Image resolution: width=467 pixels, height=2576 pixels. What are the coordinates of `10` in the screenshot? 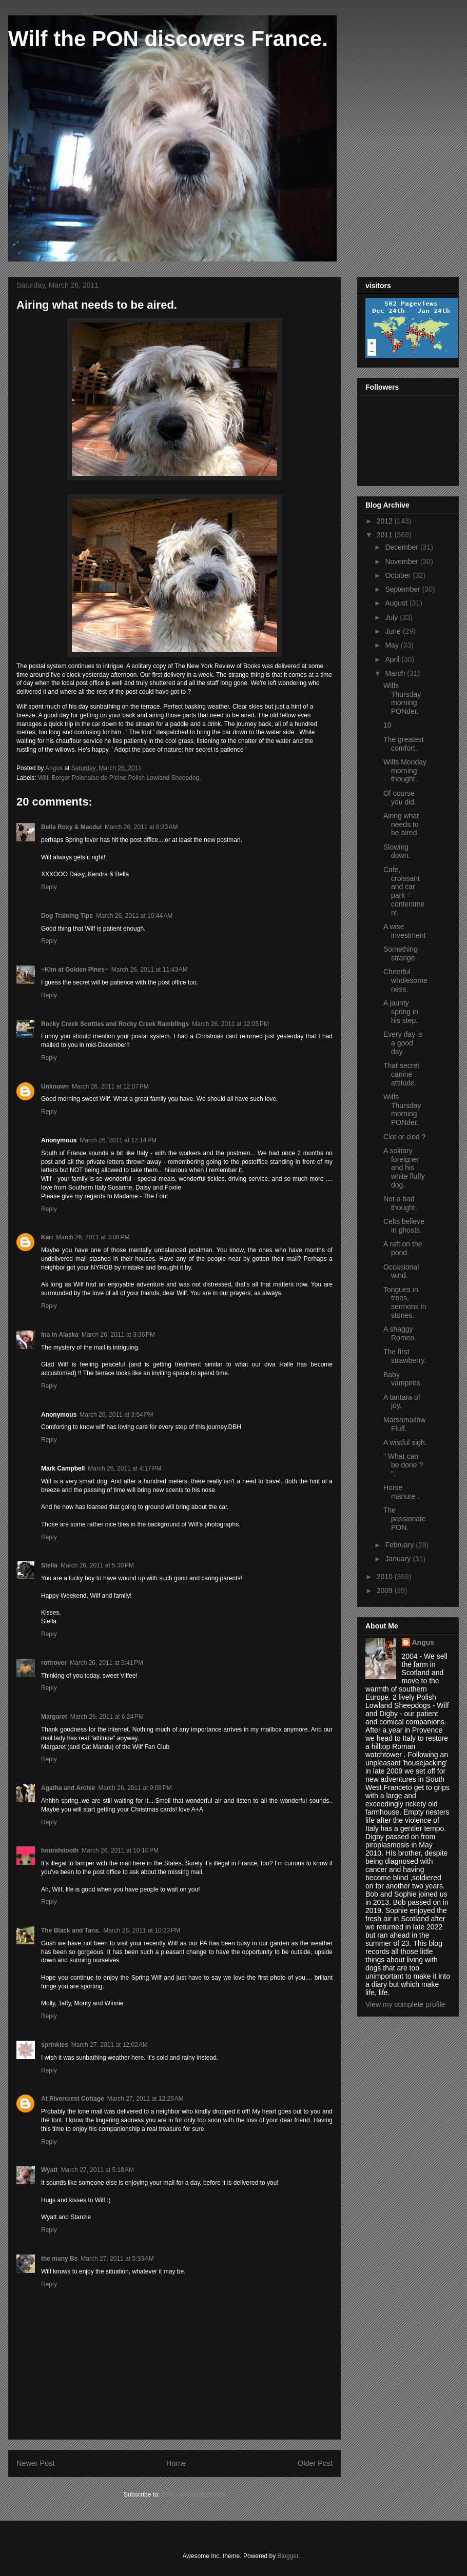 It's located at (387, 725).